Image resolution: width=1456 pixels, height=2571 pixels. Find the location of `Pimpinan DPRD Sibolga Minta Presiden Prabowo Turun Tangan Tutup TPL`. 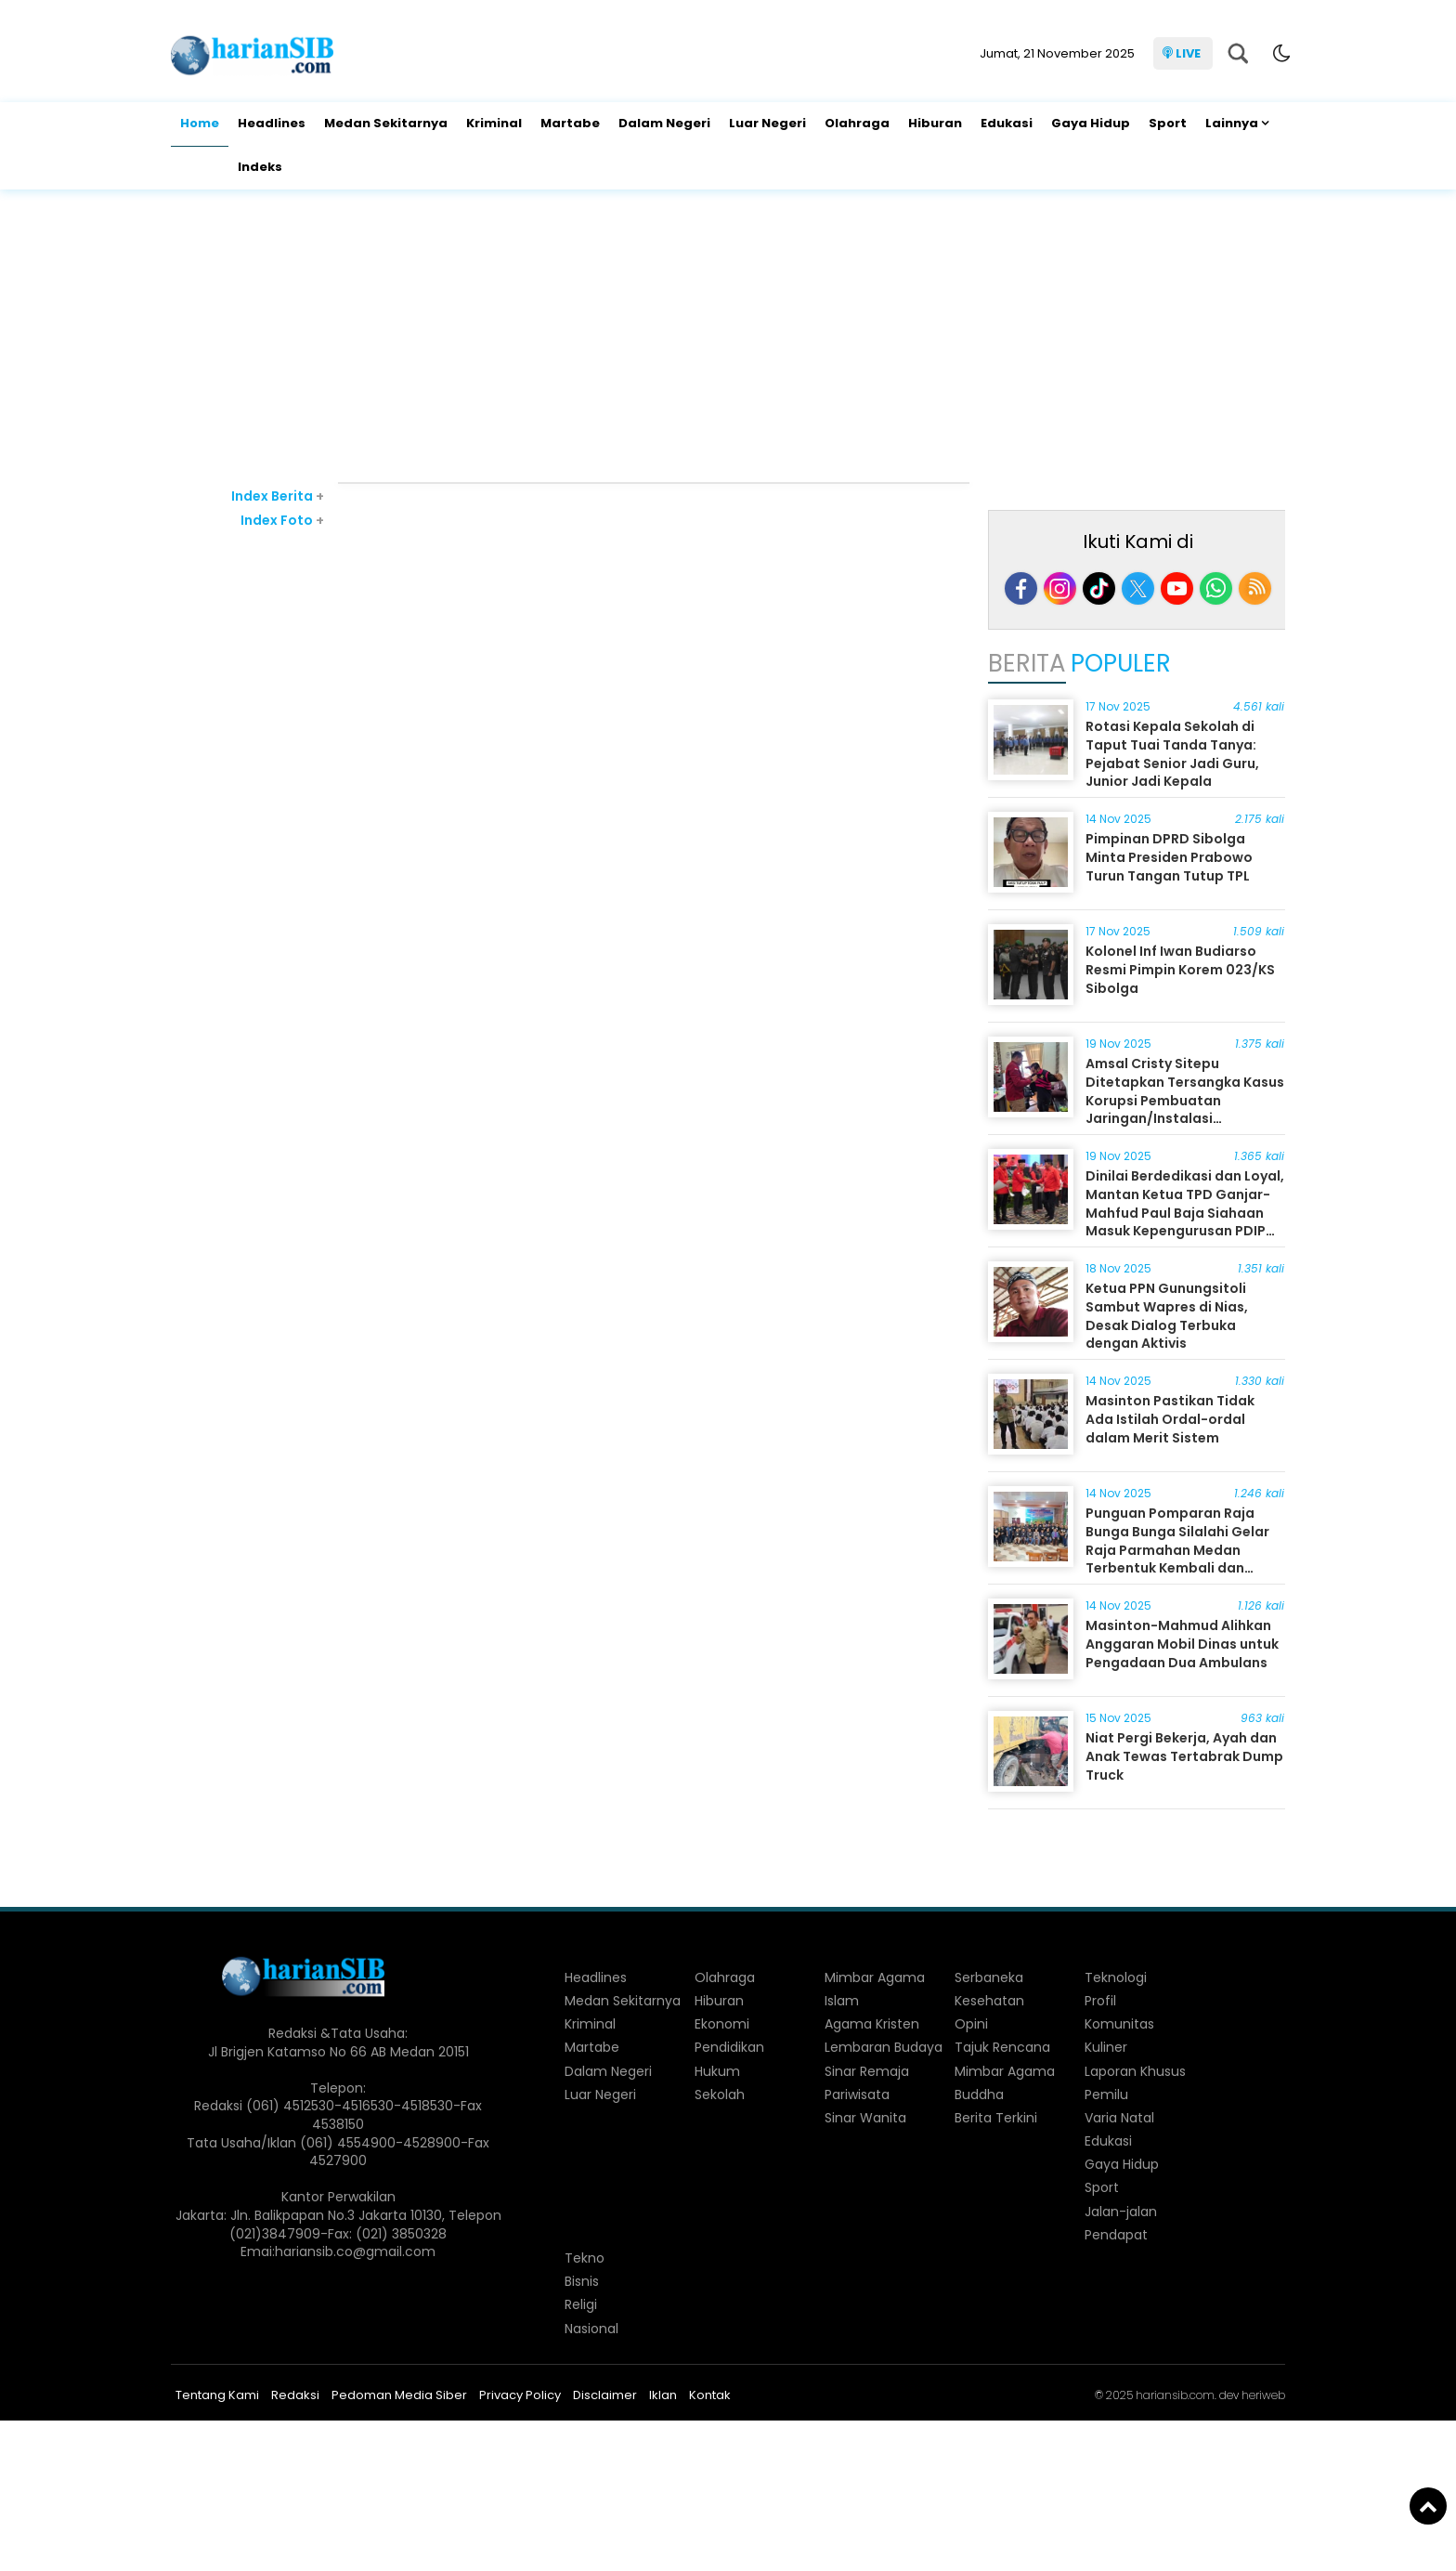

Pimpinan DPRD Sibolga Minta Presiden Prabowo Turun Tangan Tutup TPL is located at coordinates (1169, 856).